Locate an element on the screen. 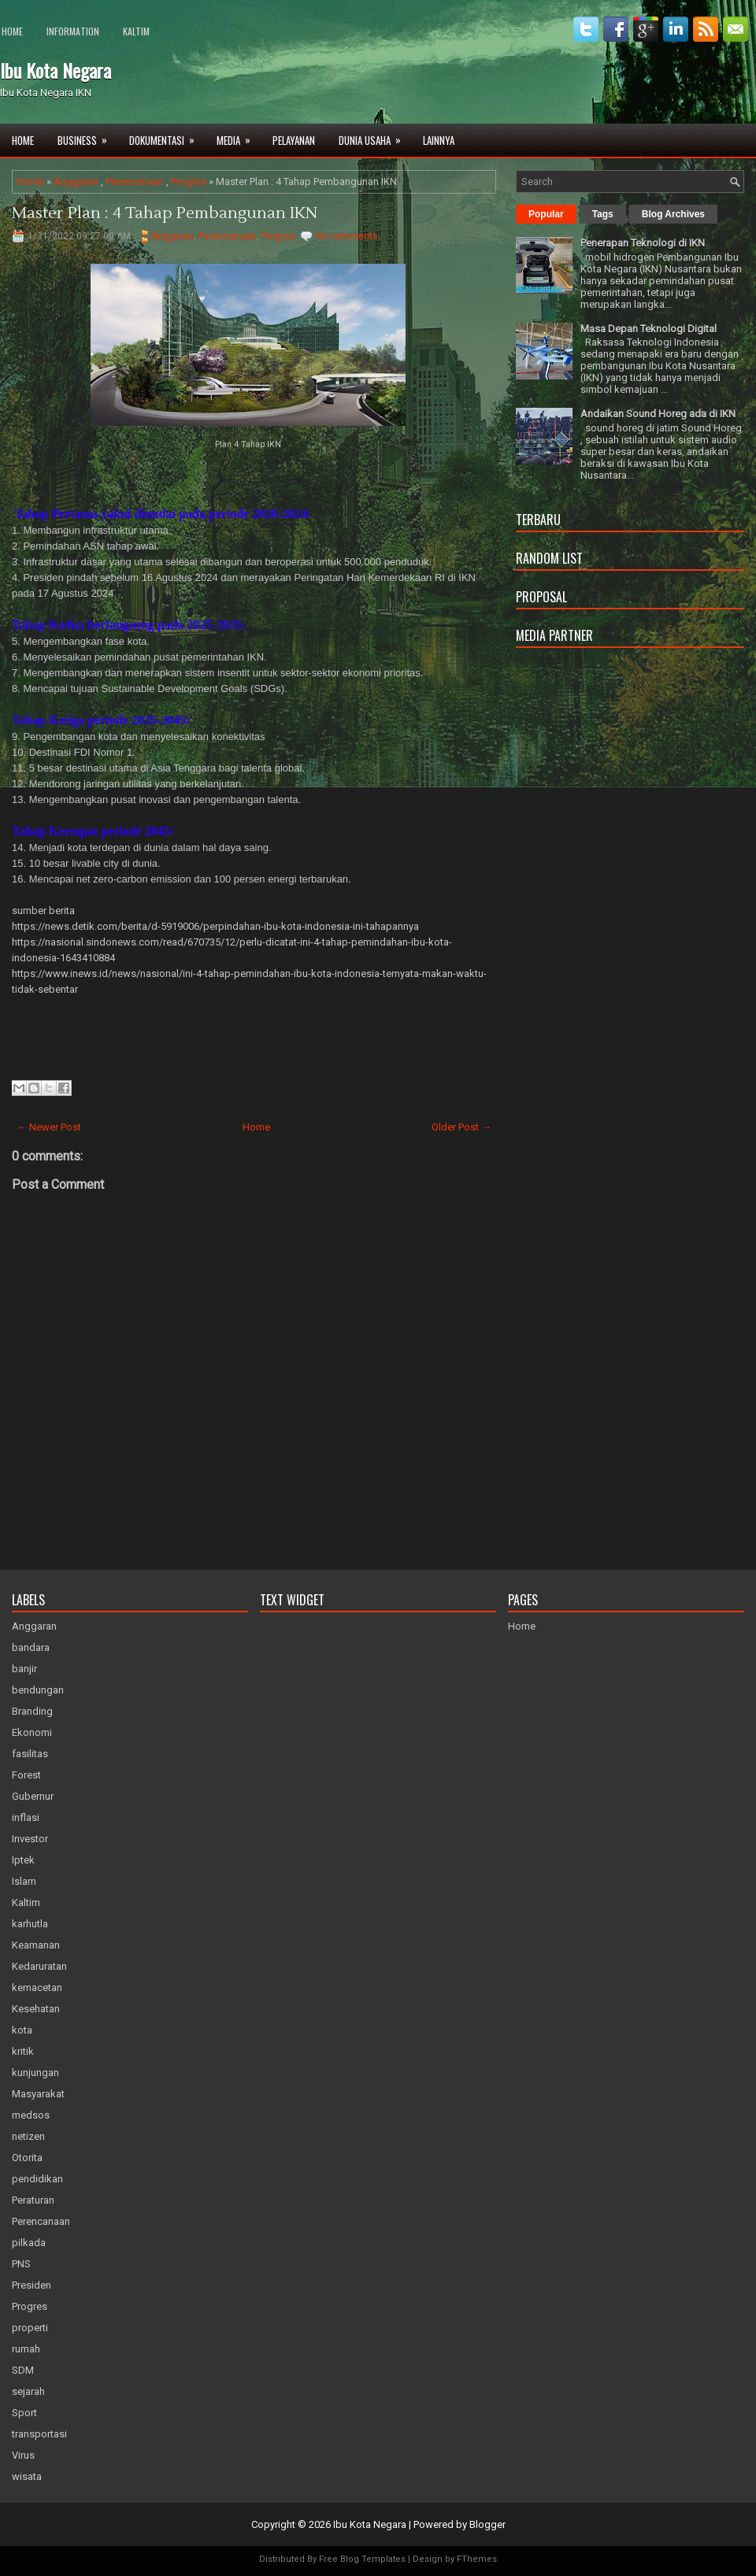  kunjungan is located at coordinates (35, 2072).